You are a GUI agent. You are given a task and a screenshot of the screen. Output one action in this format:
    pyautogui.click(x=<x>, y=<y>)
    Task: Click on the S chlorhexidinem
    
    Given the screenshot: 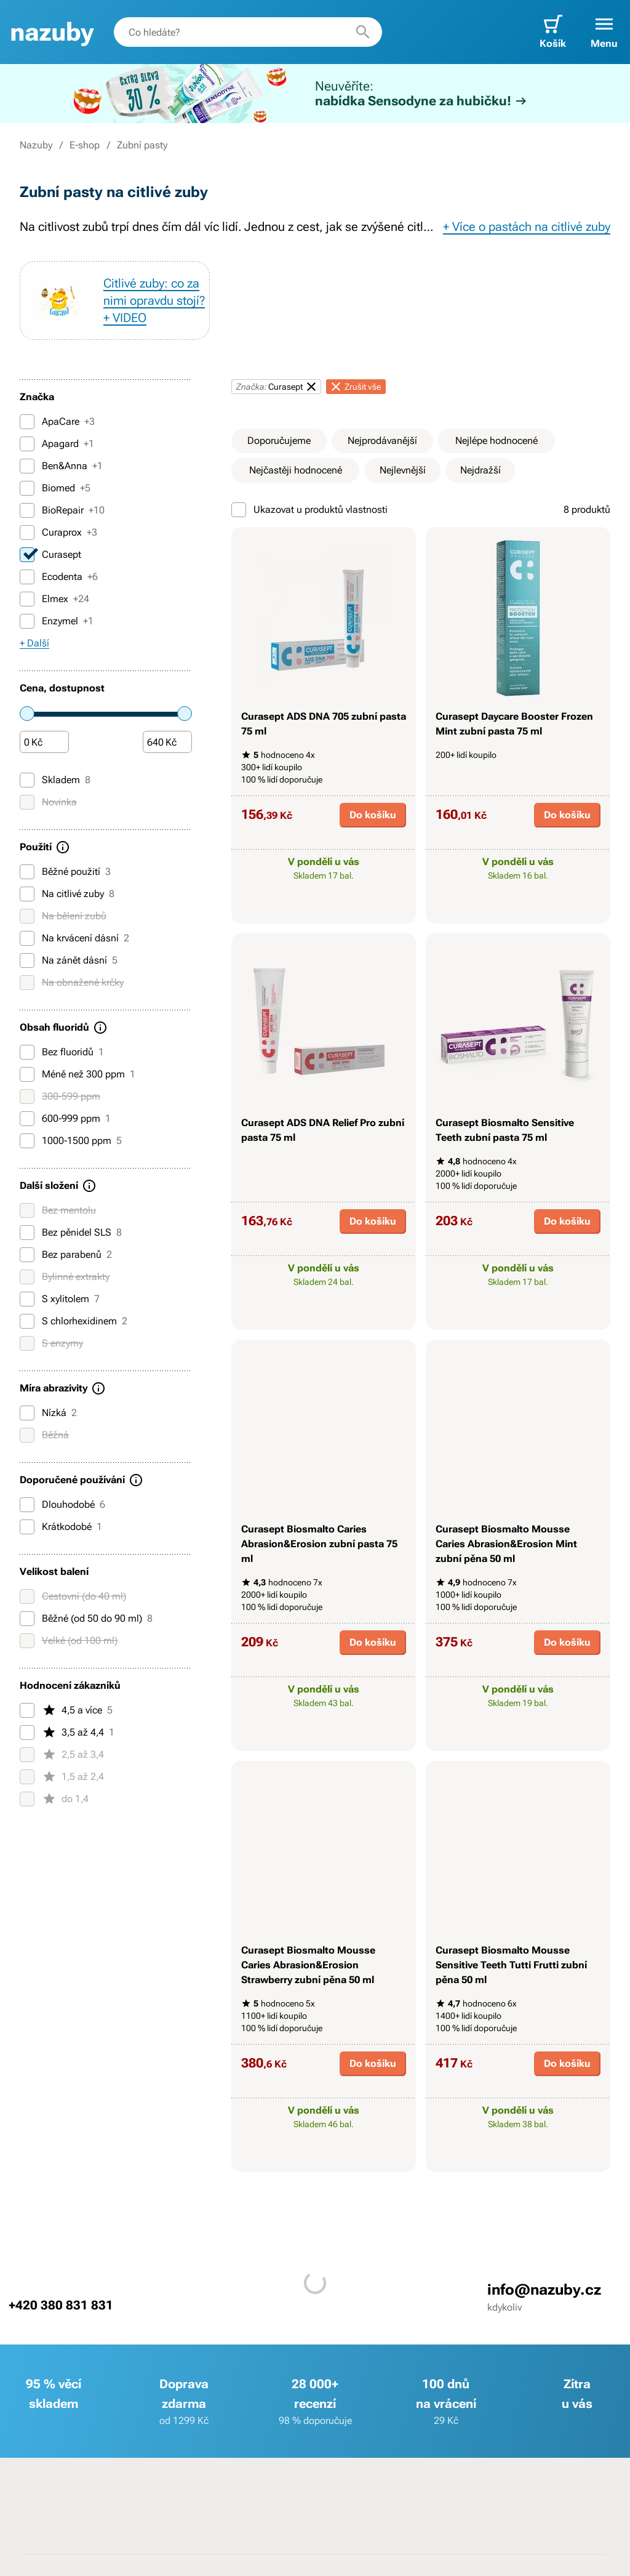 What is the action you would take?
    pyautogui.click(x=73, y=1321)
    